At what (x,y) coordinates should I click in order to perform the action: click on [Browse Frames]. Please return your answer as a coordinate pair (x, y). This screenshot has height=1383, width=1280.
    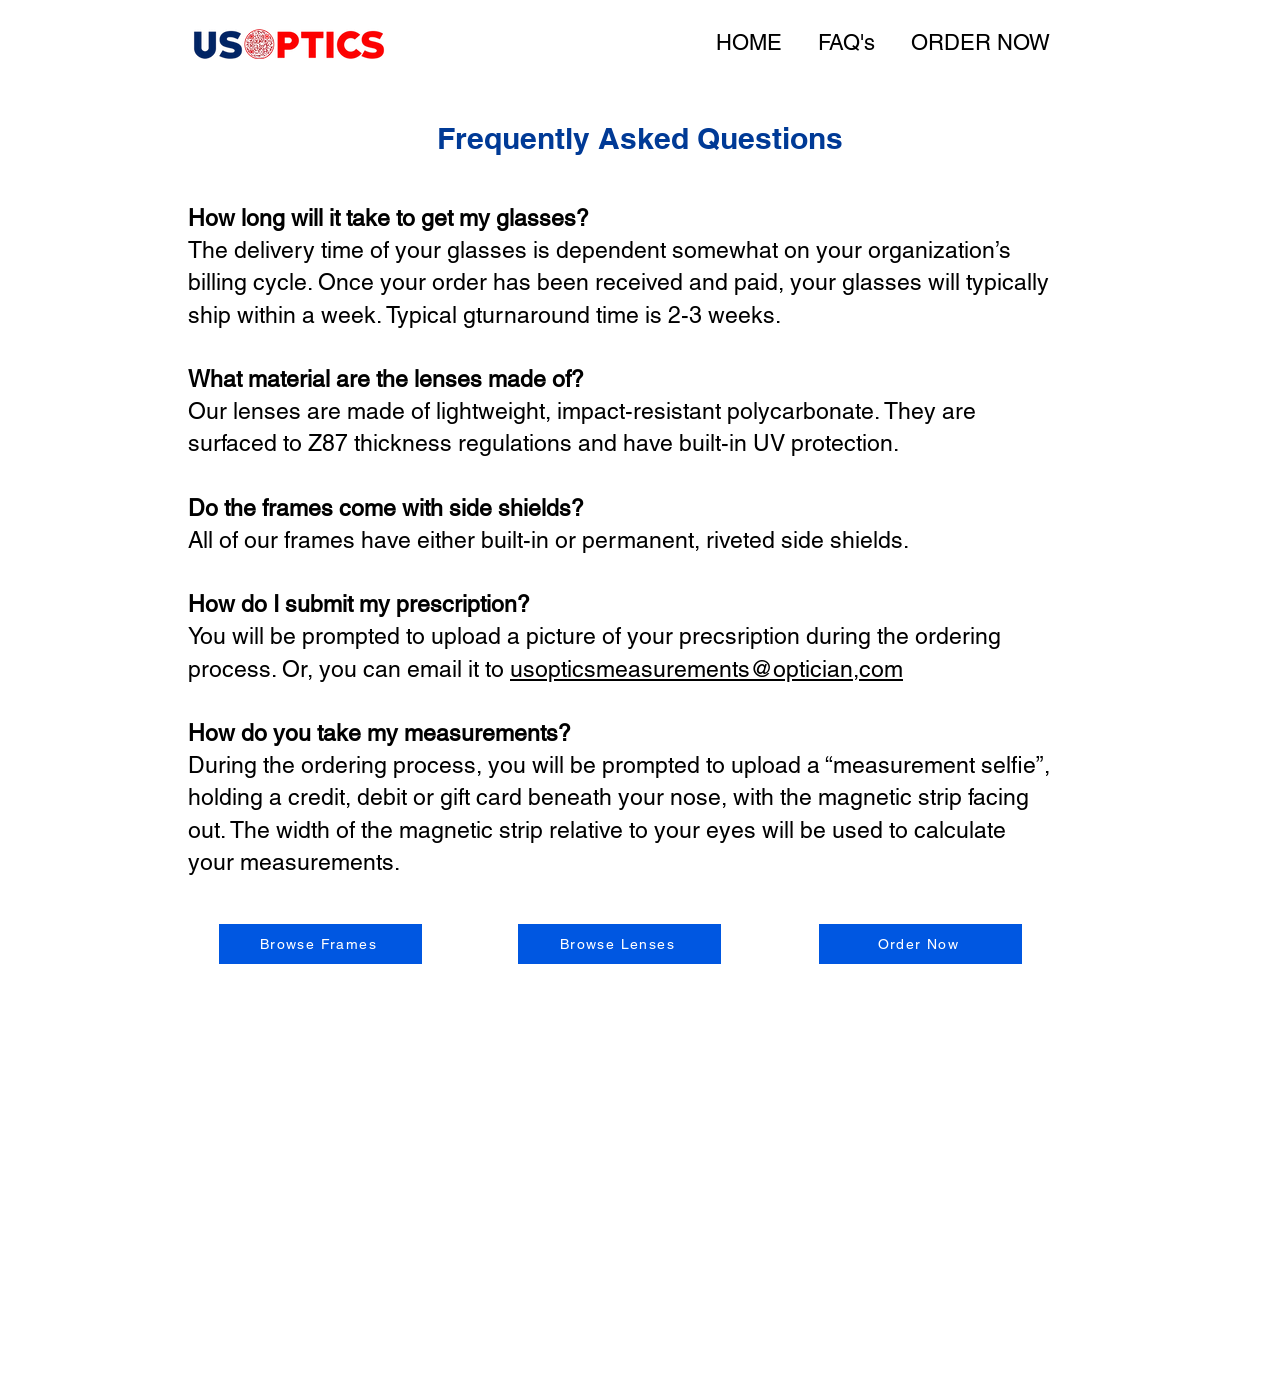
    Looking at the image, I should click on (320, 944).